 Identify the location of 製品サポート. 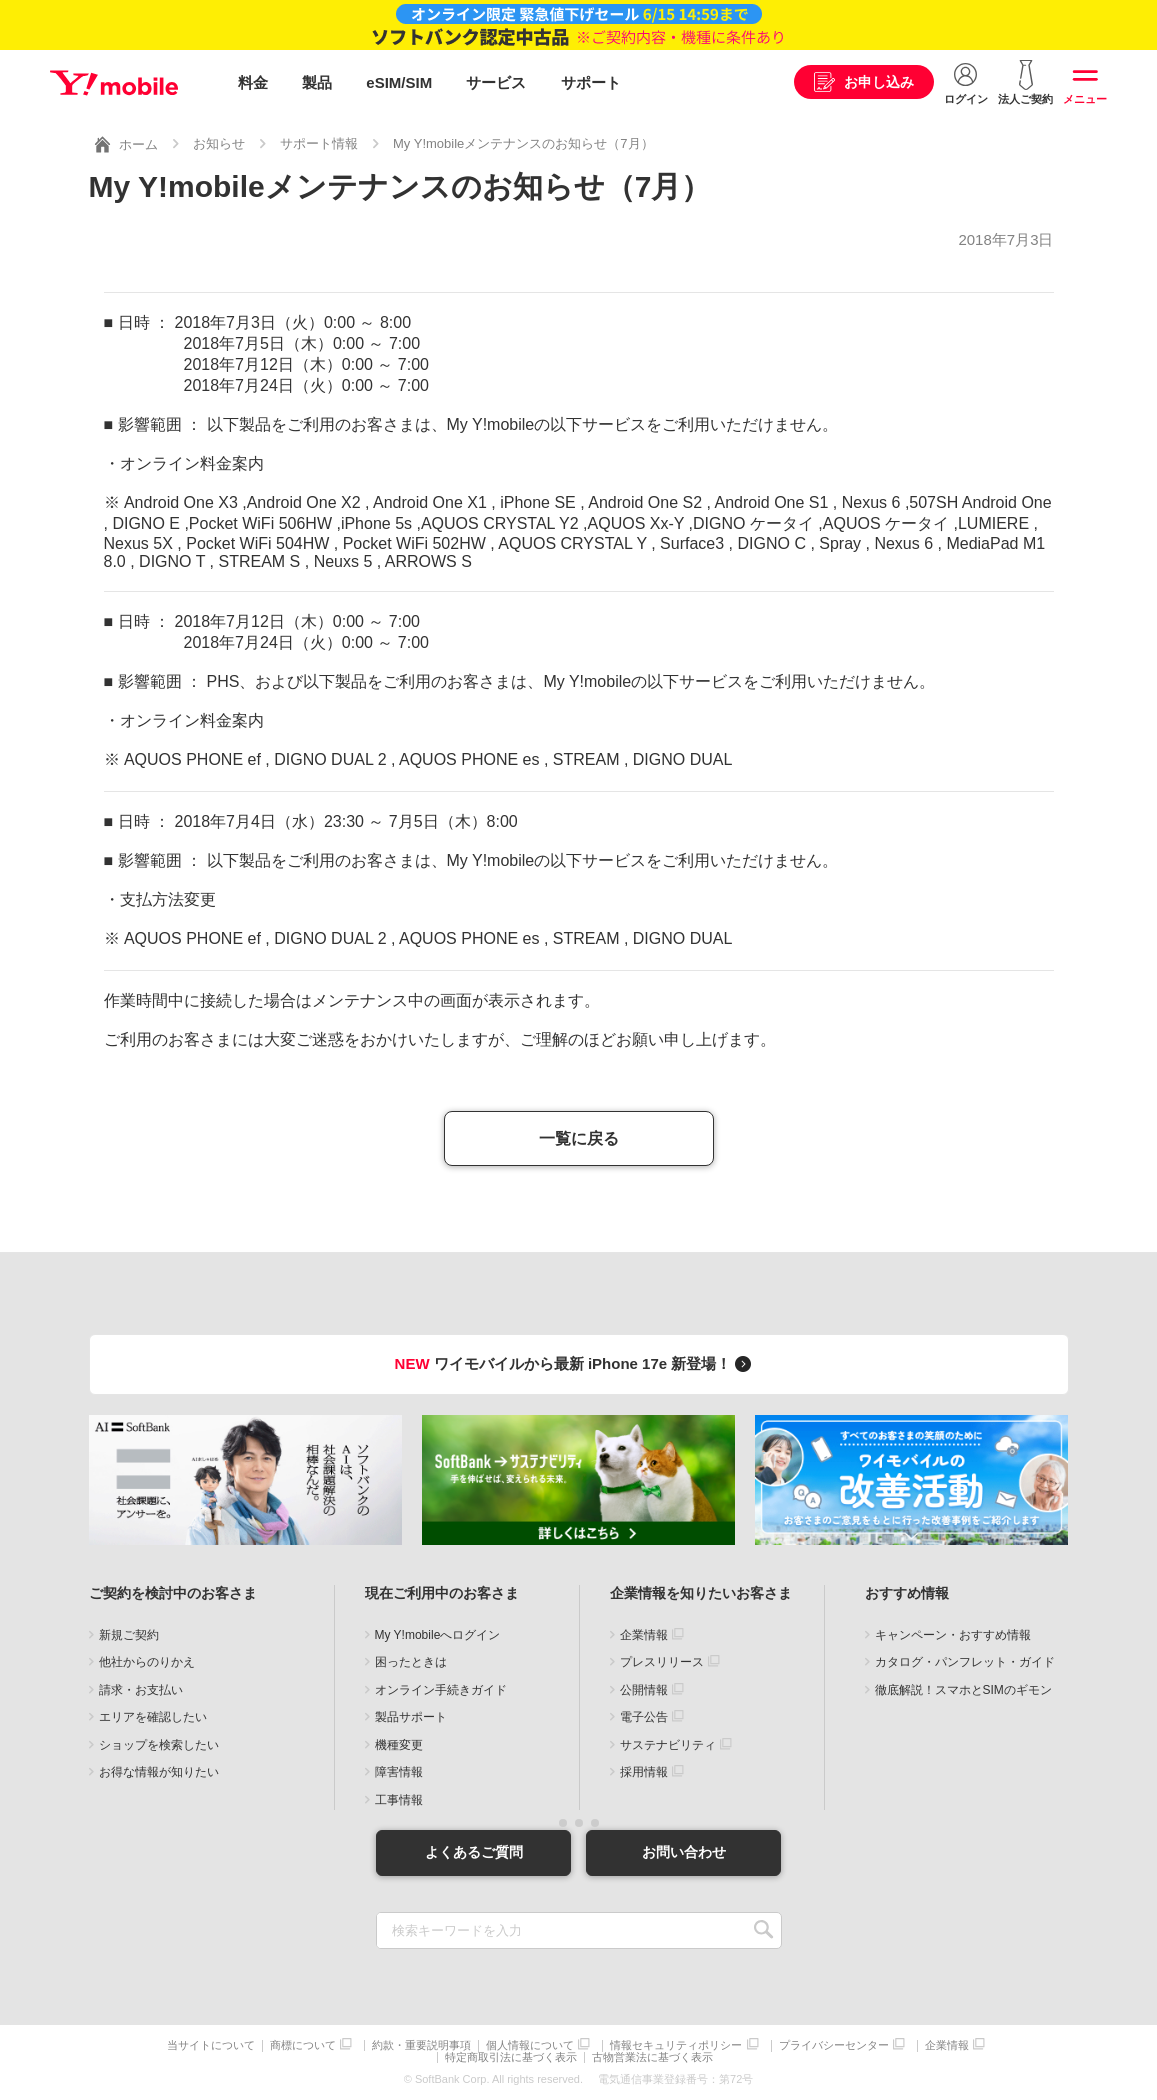
(411, 1717).